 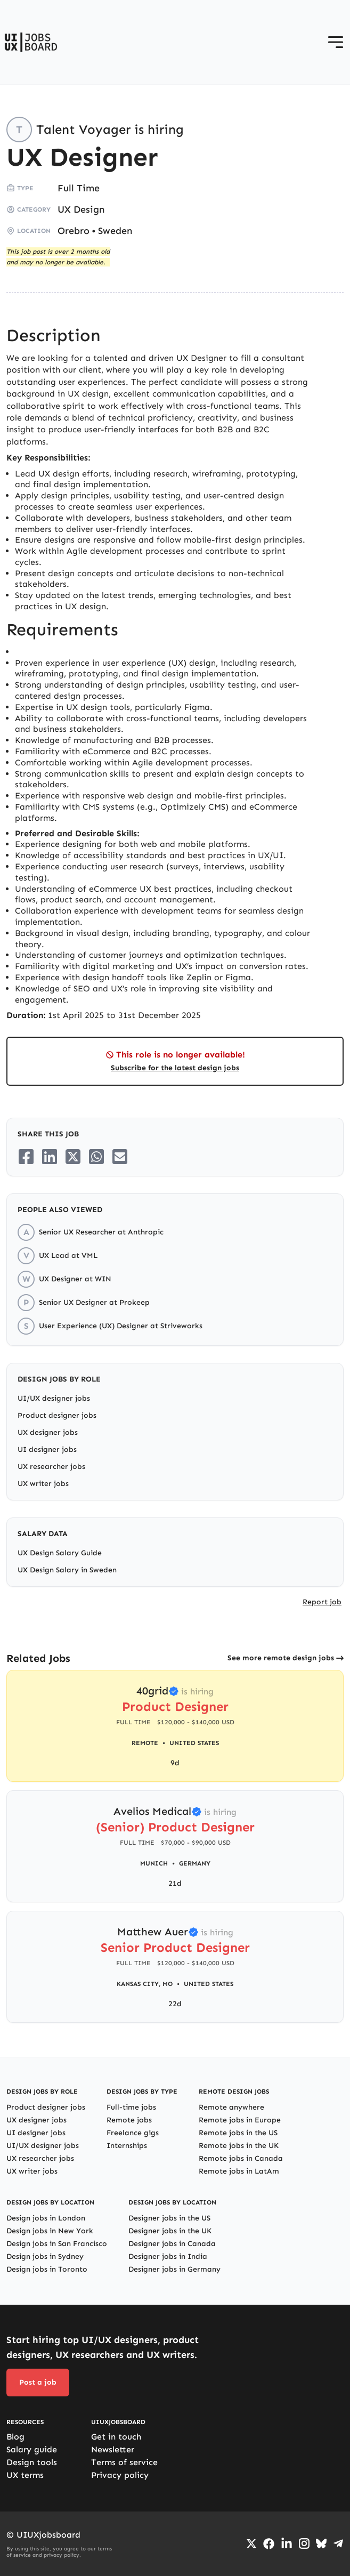 I want to click on UI/UX designer jobs, so click(x=54, y=1398).